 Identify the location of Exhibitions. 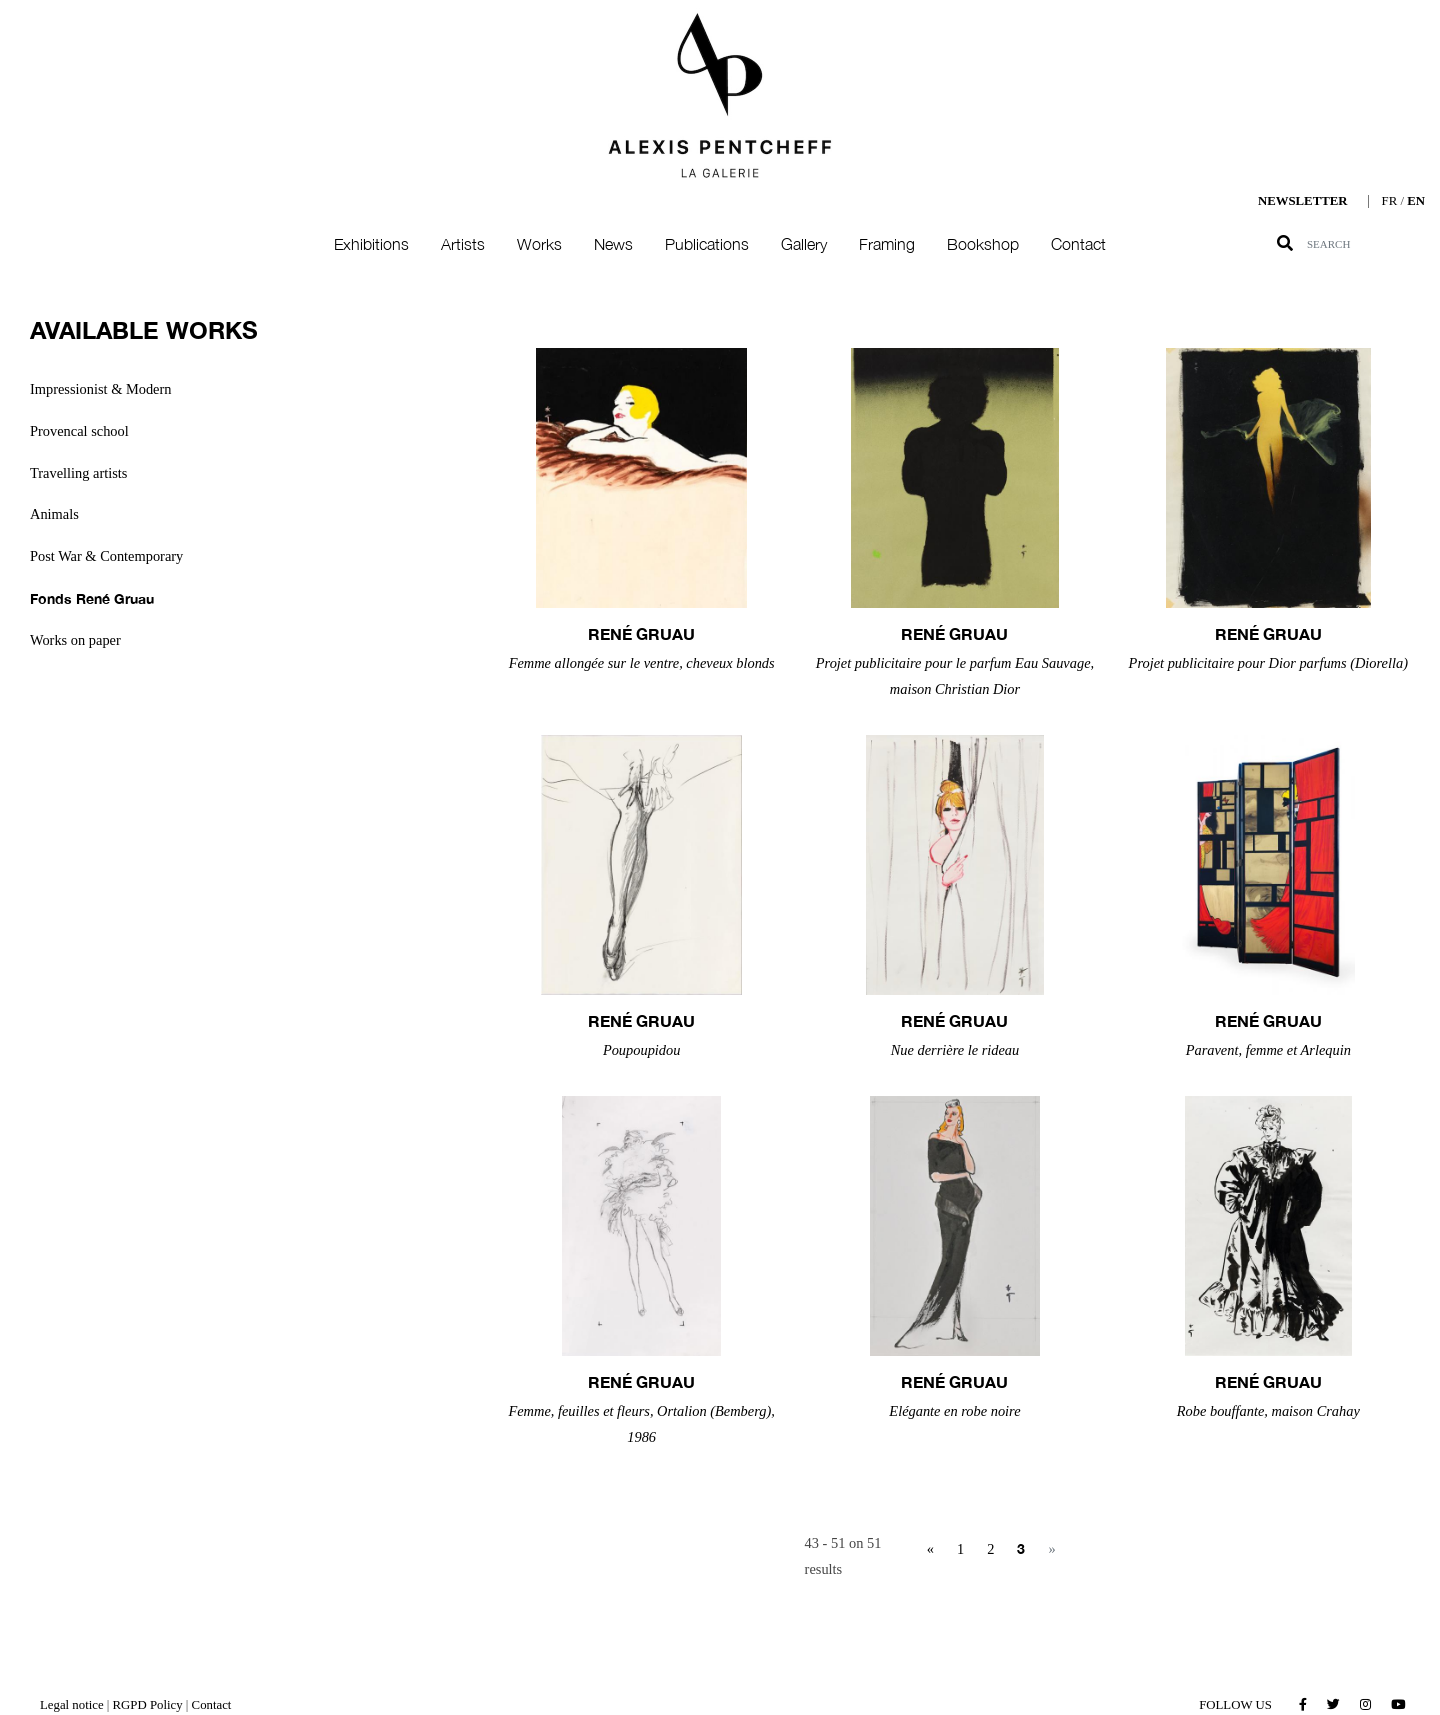
(371, 244).